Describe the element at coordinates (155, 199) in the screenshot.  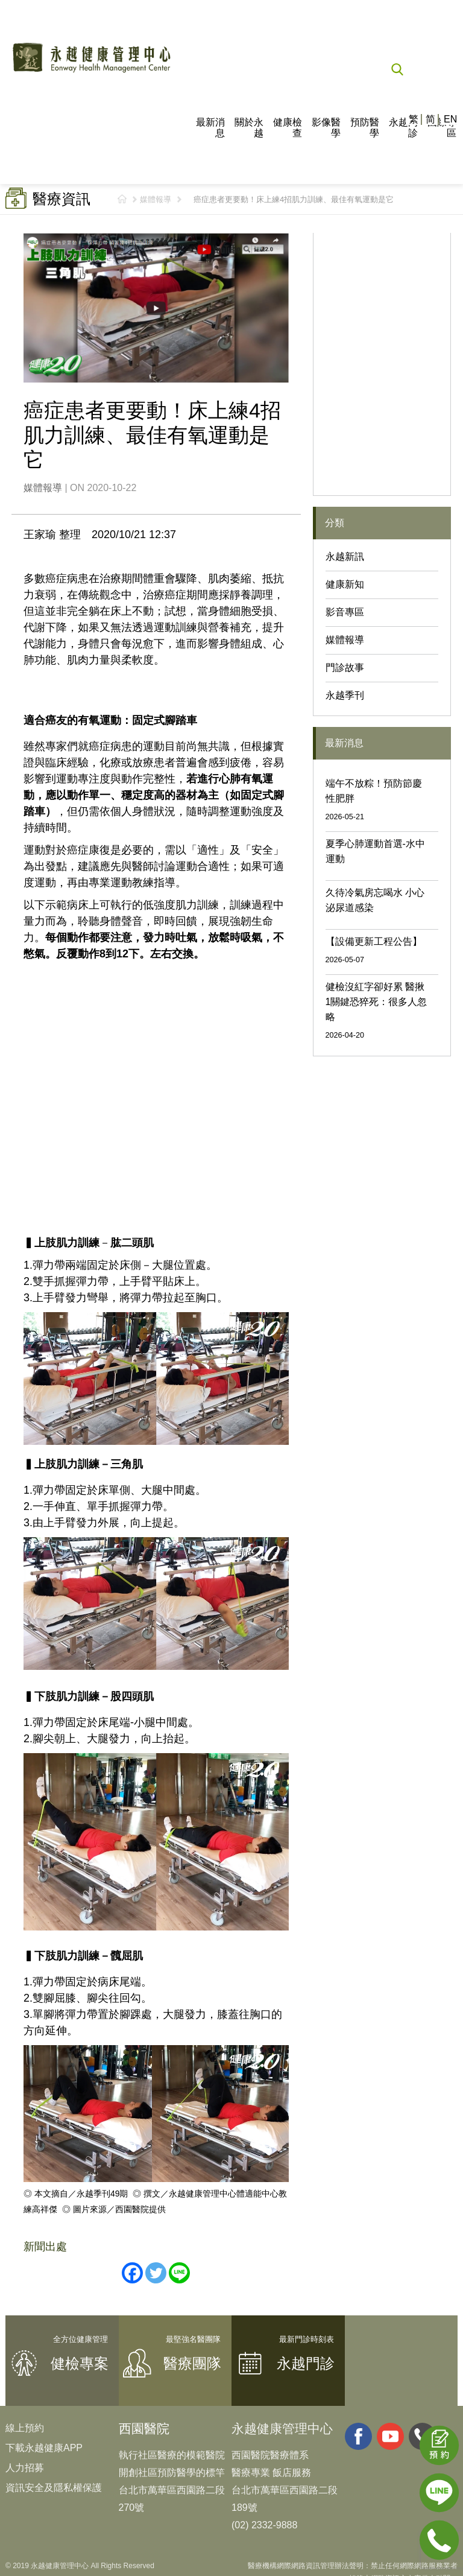
I see `媒體報導` at that location.